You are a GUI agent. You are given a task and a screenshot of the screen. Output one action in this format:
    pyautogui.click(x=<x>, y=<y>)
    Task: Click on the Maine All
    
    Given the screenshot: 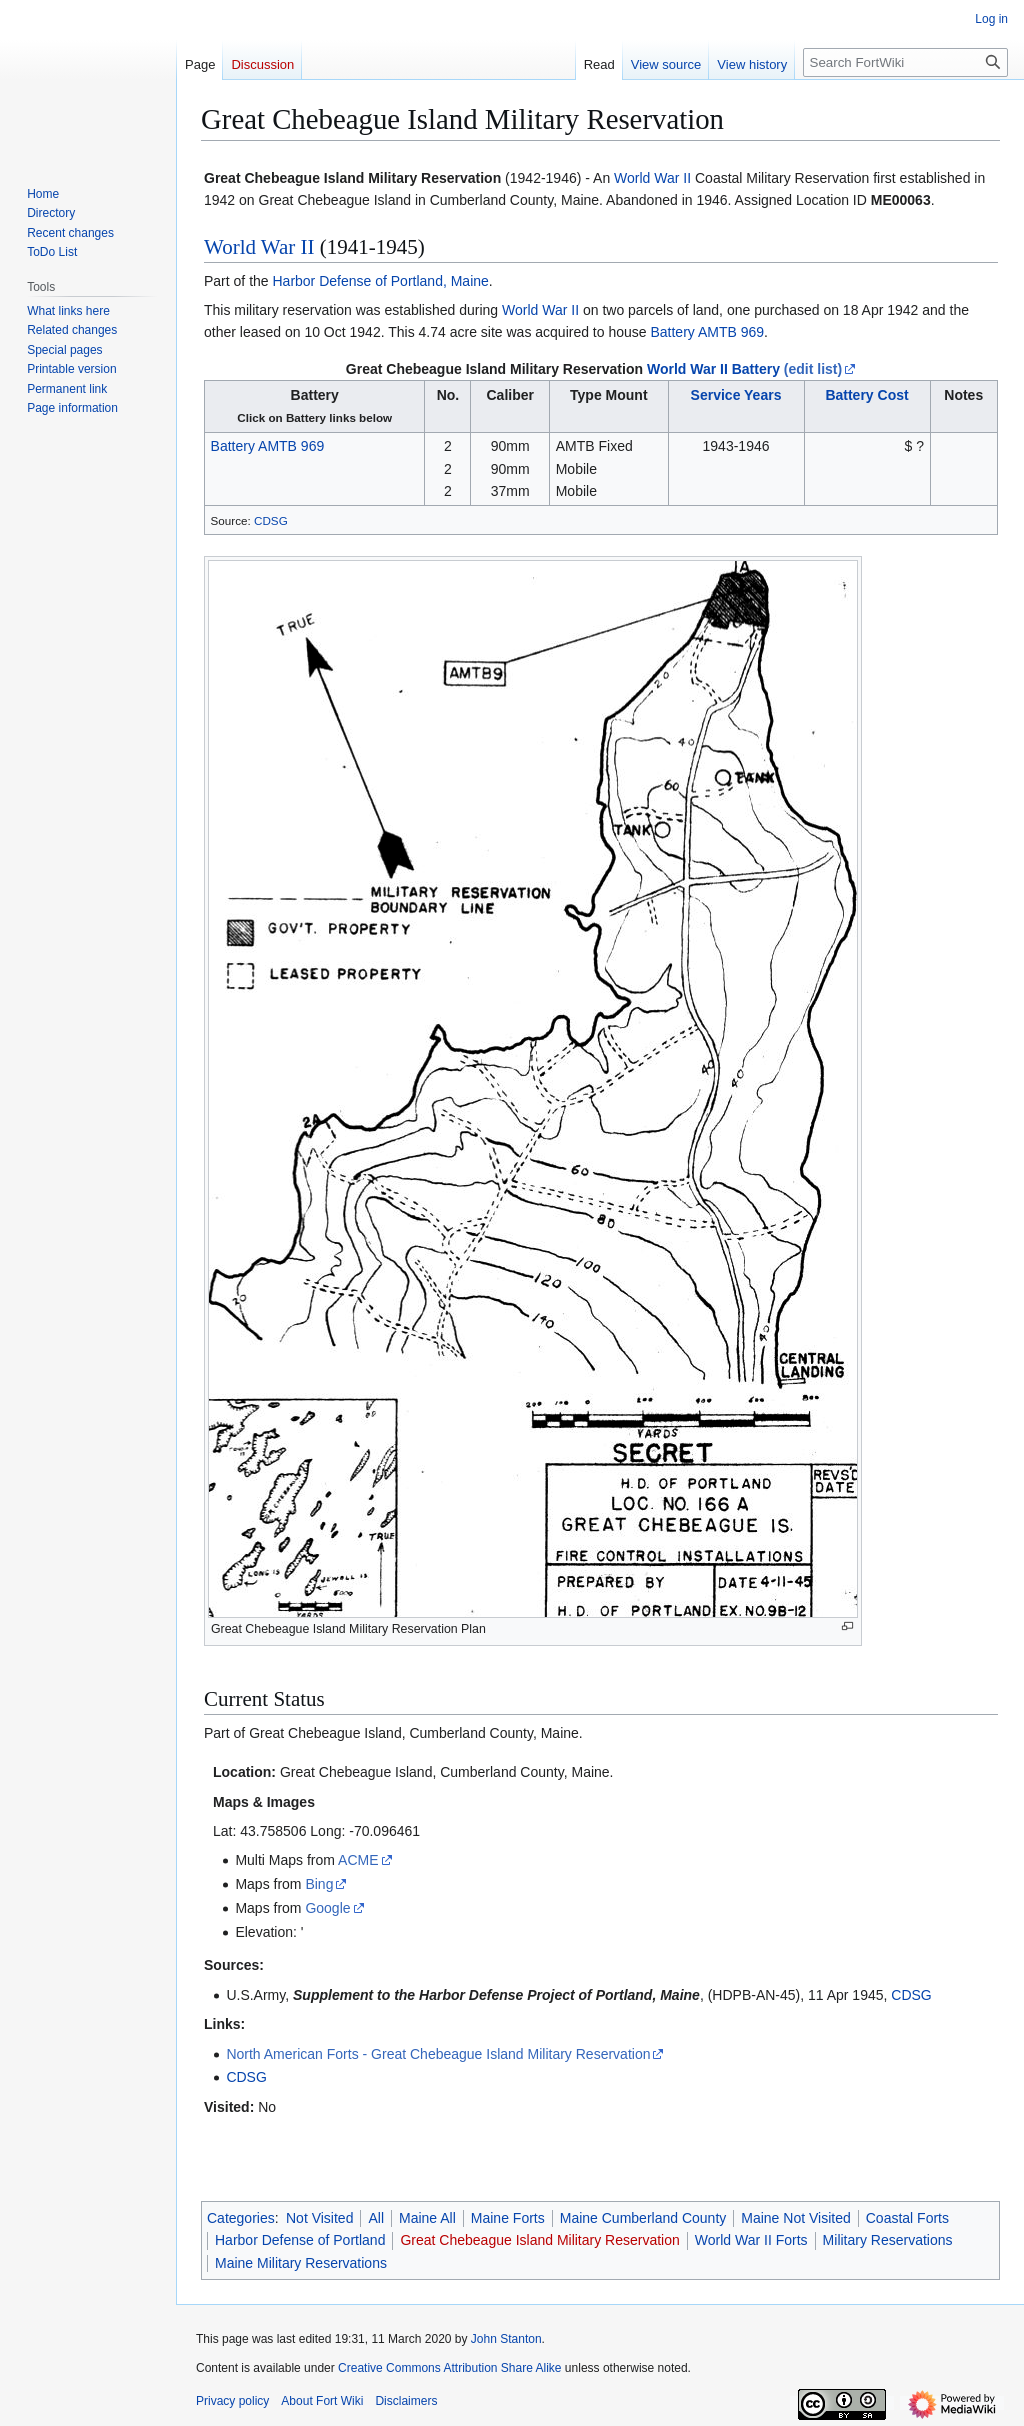 What is the action you would take?
    pyautogui.click(x=427, y=2218)
    